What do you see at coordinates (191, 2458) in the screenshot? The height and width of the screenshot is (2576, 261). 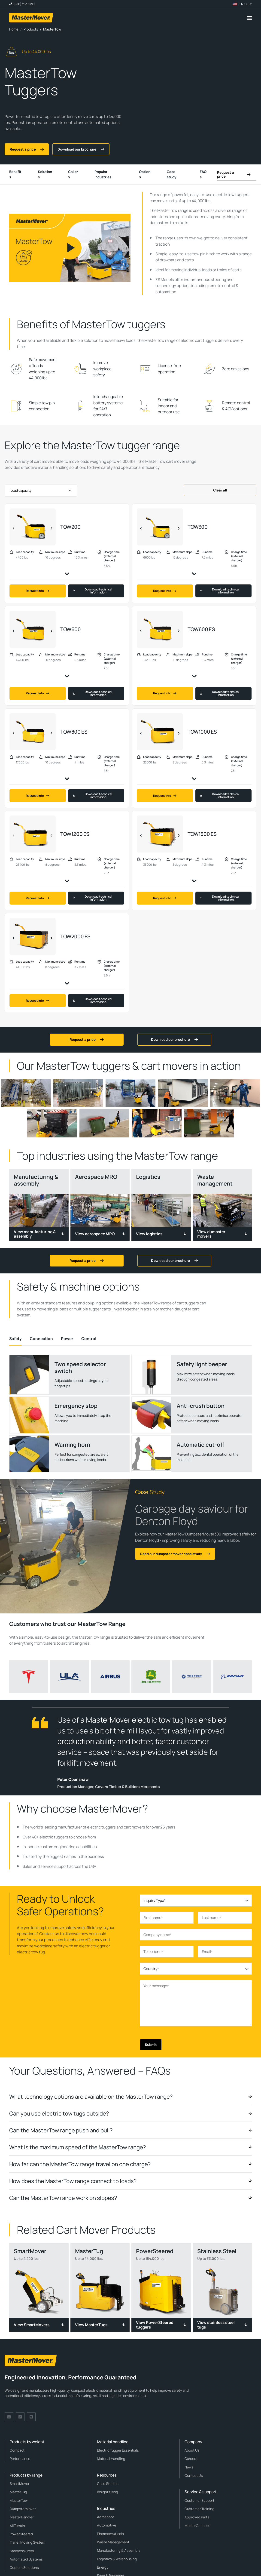 I see `Careers` at bounding box center [191, 2458].